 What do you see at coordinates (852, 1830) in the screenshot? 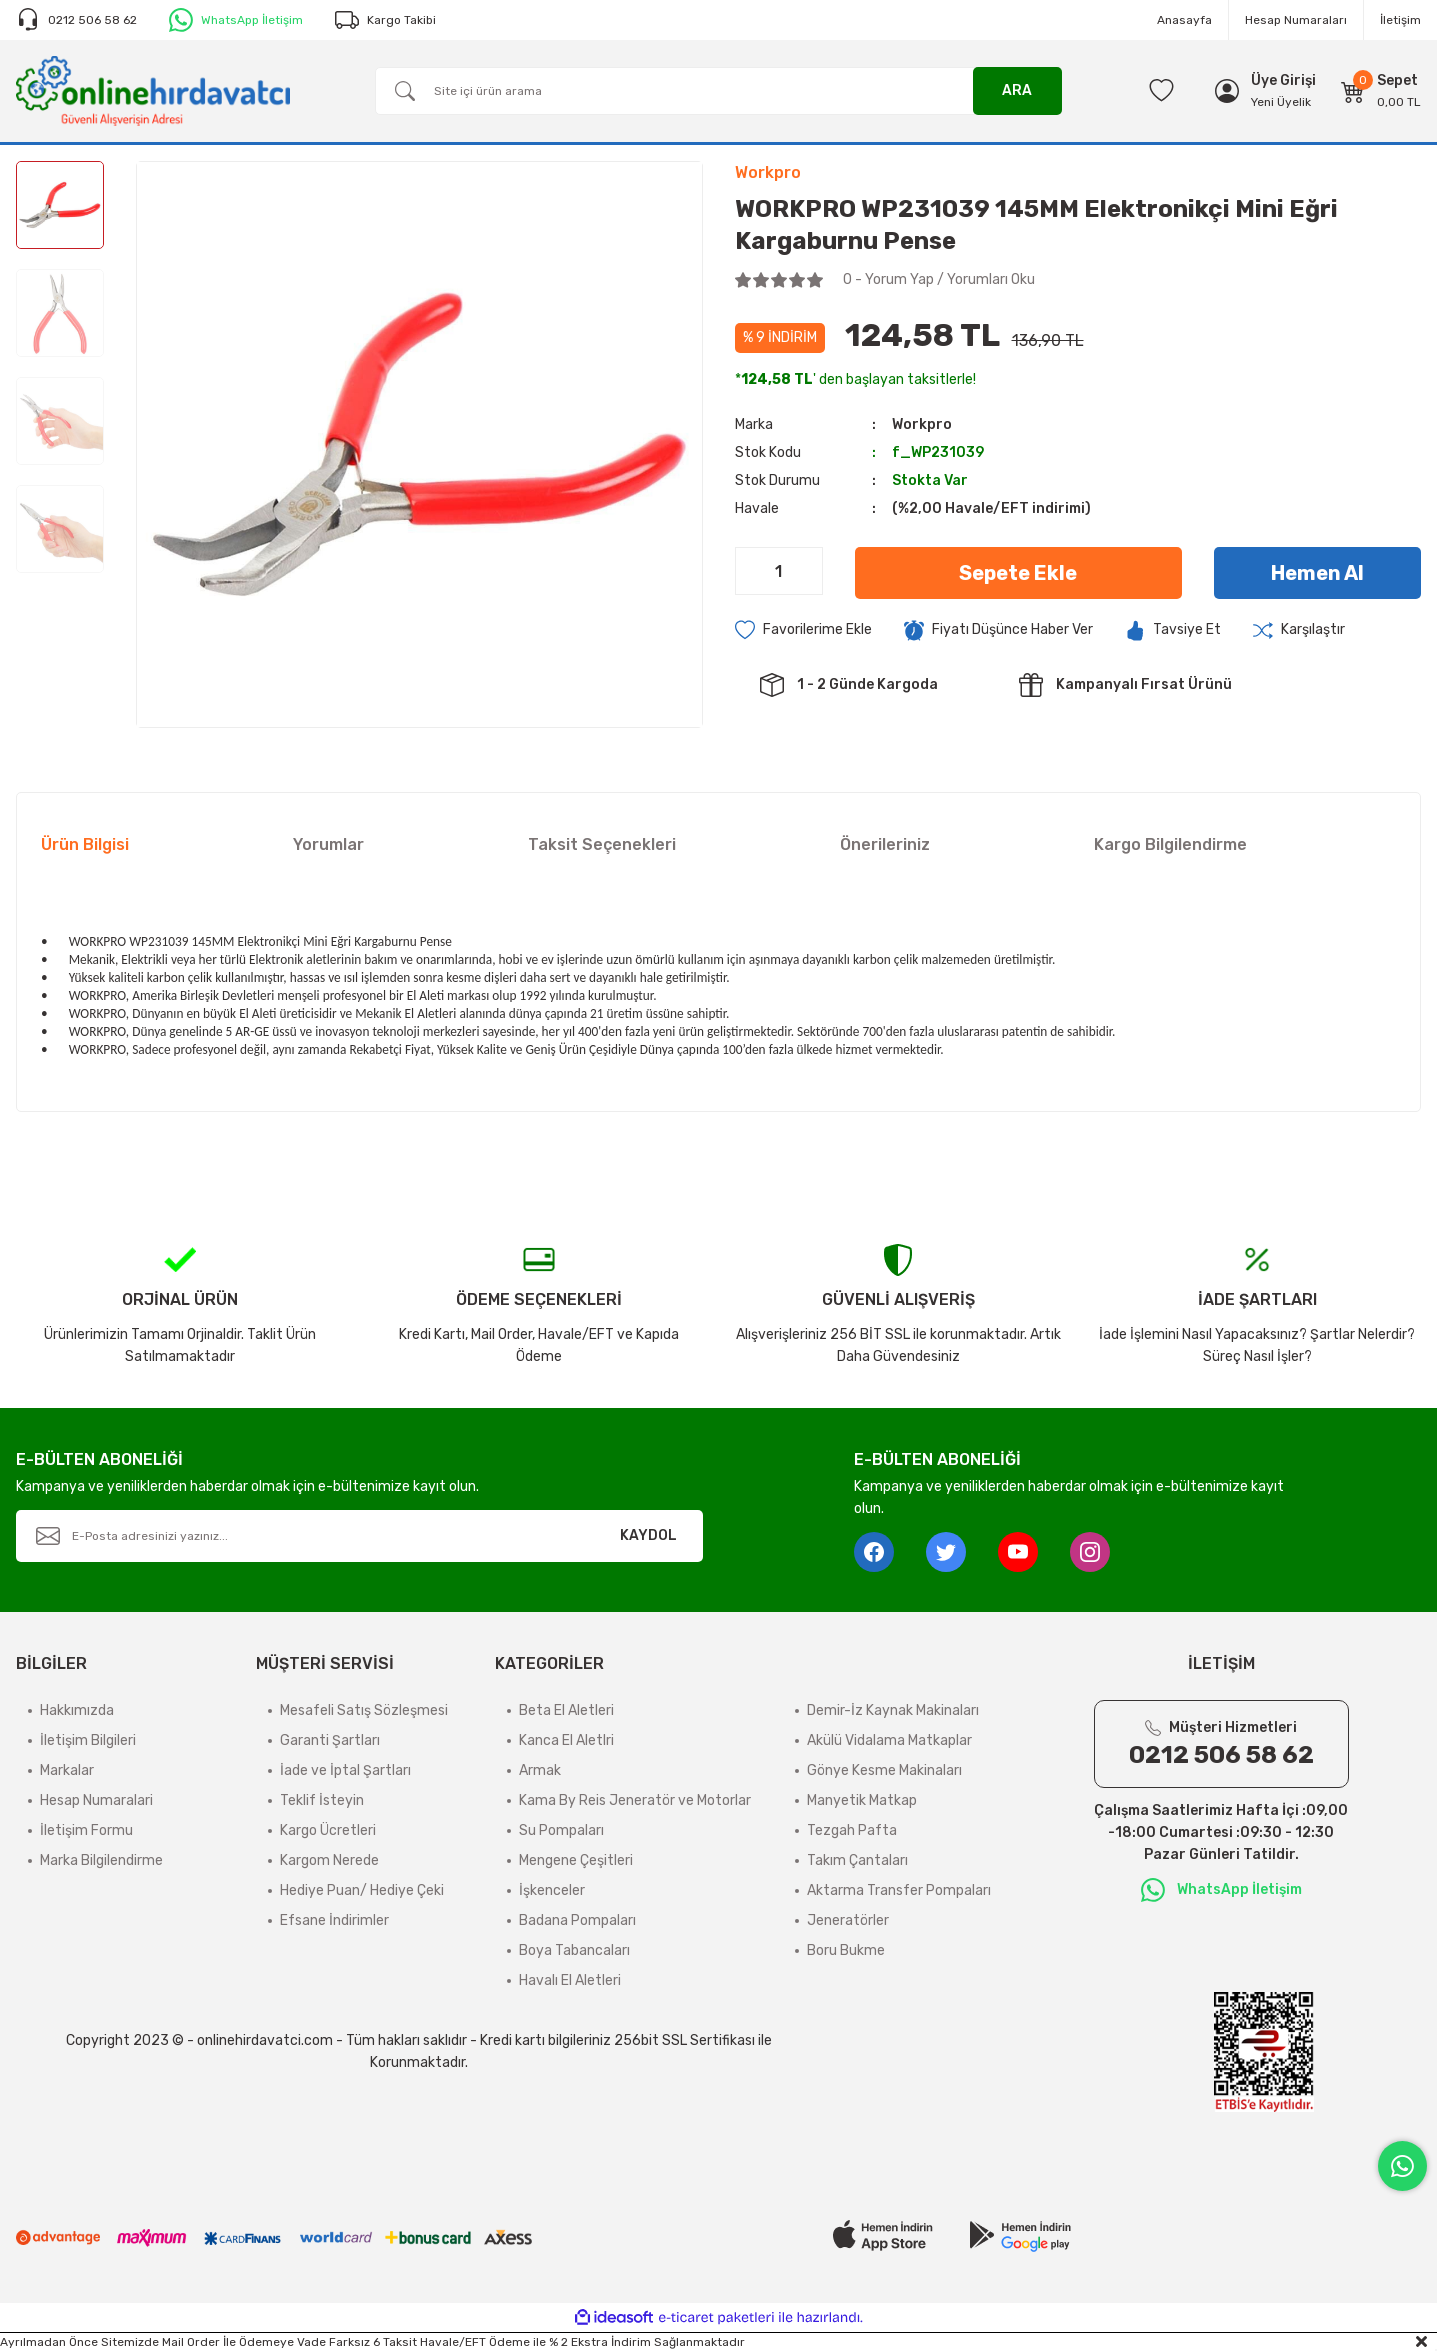
I see `Tezgah Pafta` at bounding box center [852, 1830].